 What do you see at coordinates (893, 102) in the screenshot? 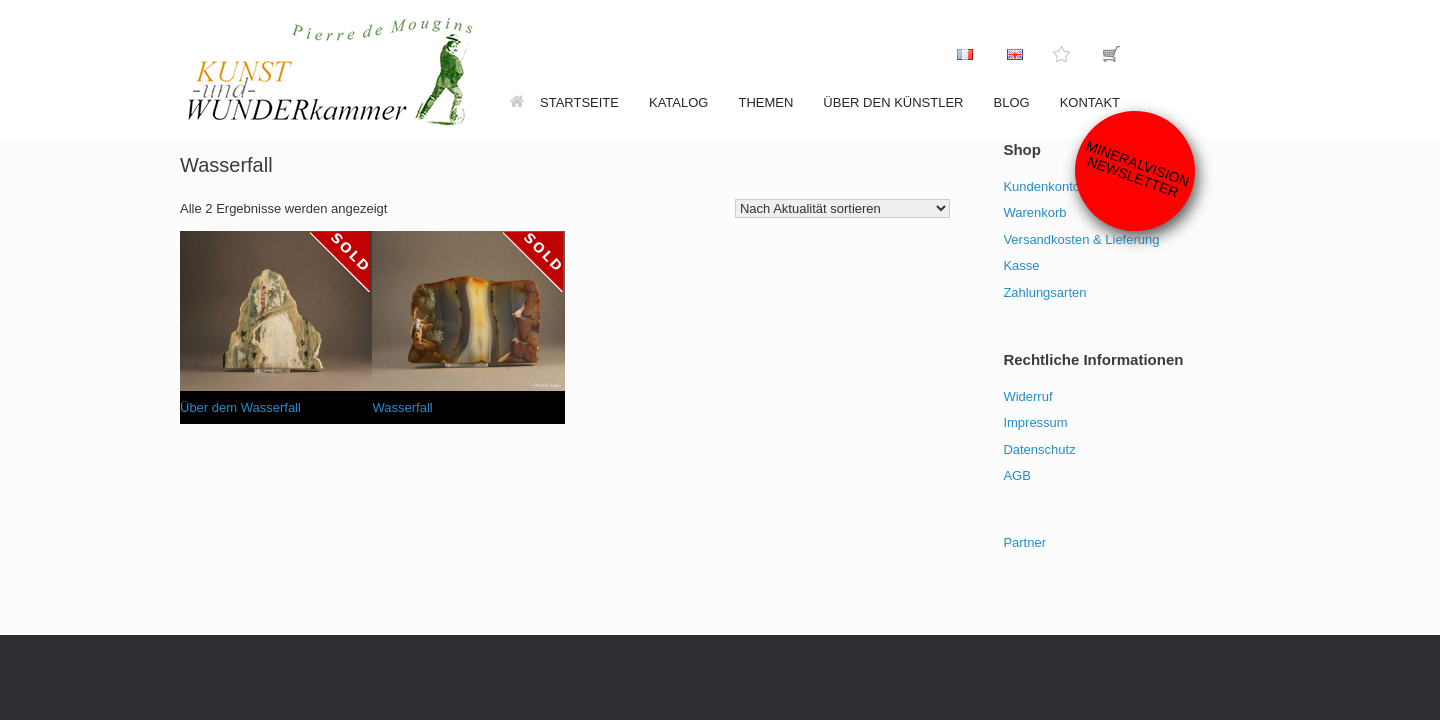
I see `Über den Künstler` at bounding box center [893, 102].